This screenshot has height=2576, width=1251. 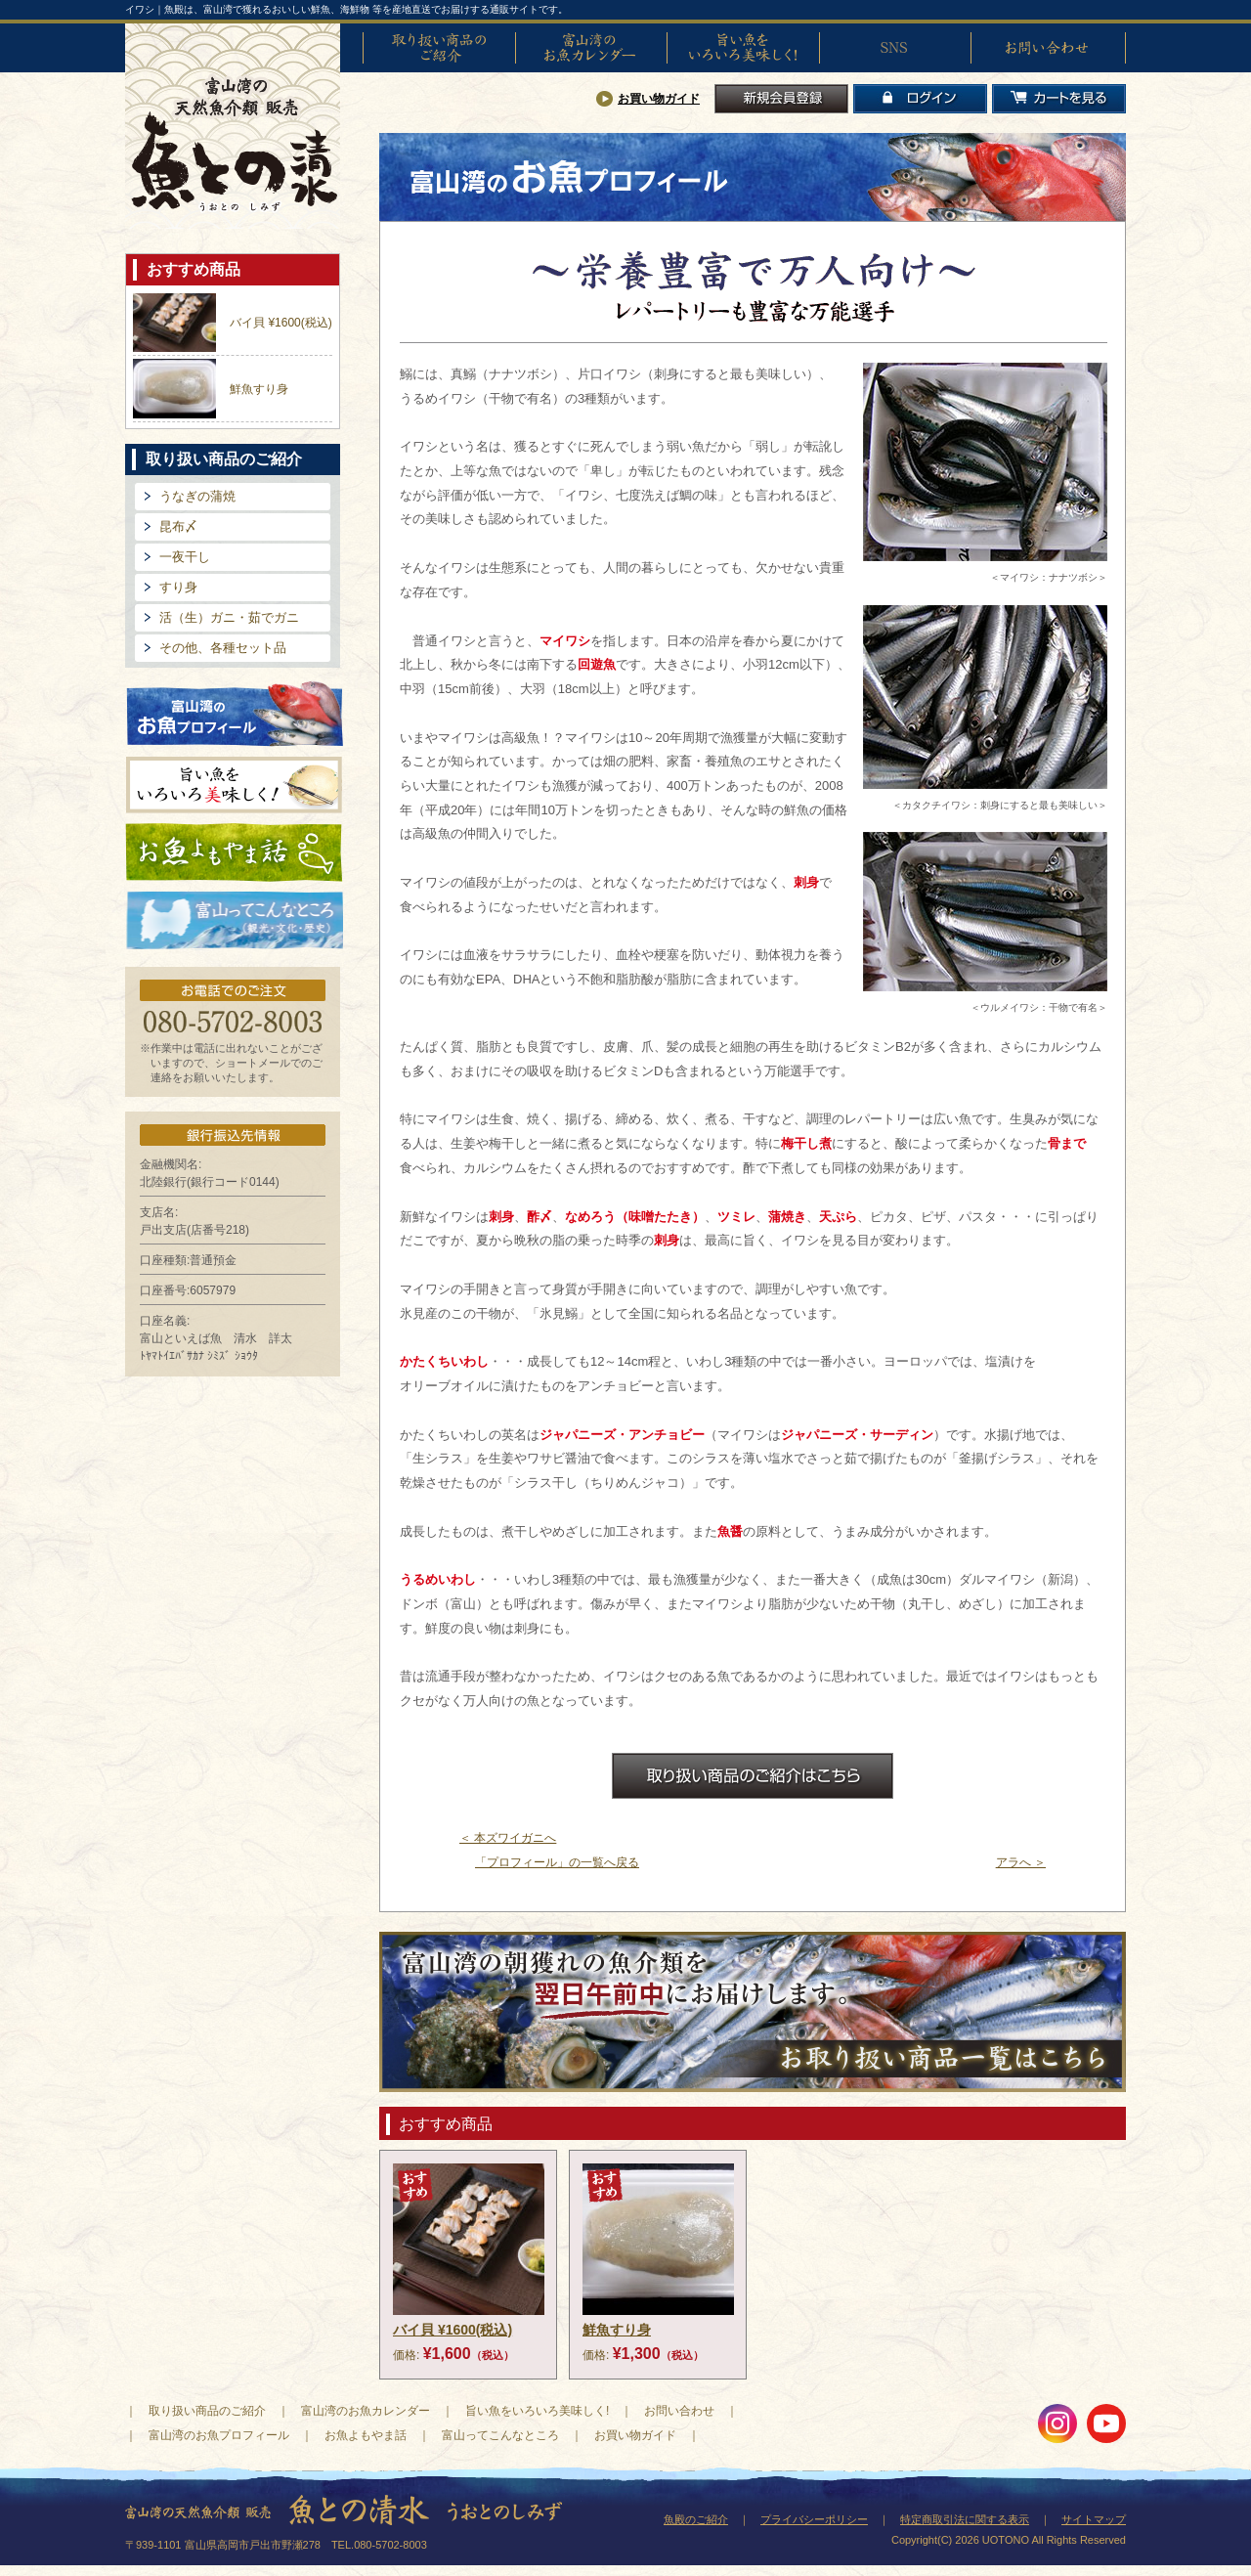 What do you see at coordinates (439, 47) in the screenshot?
I see `取り扱い商品のご紹介` at bounding box center [439, 47].